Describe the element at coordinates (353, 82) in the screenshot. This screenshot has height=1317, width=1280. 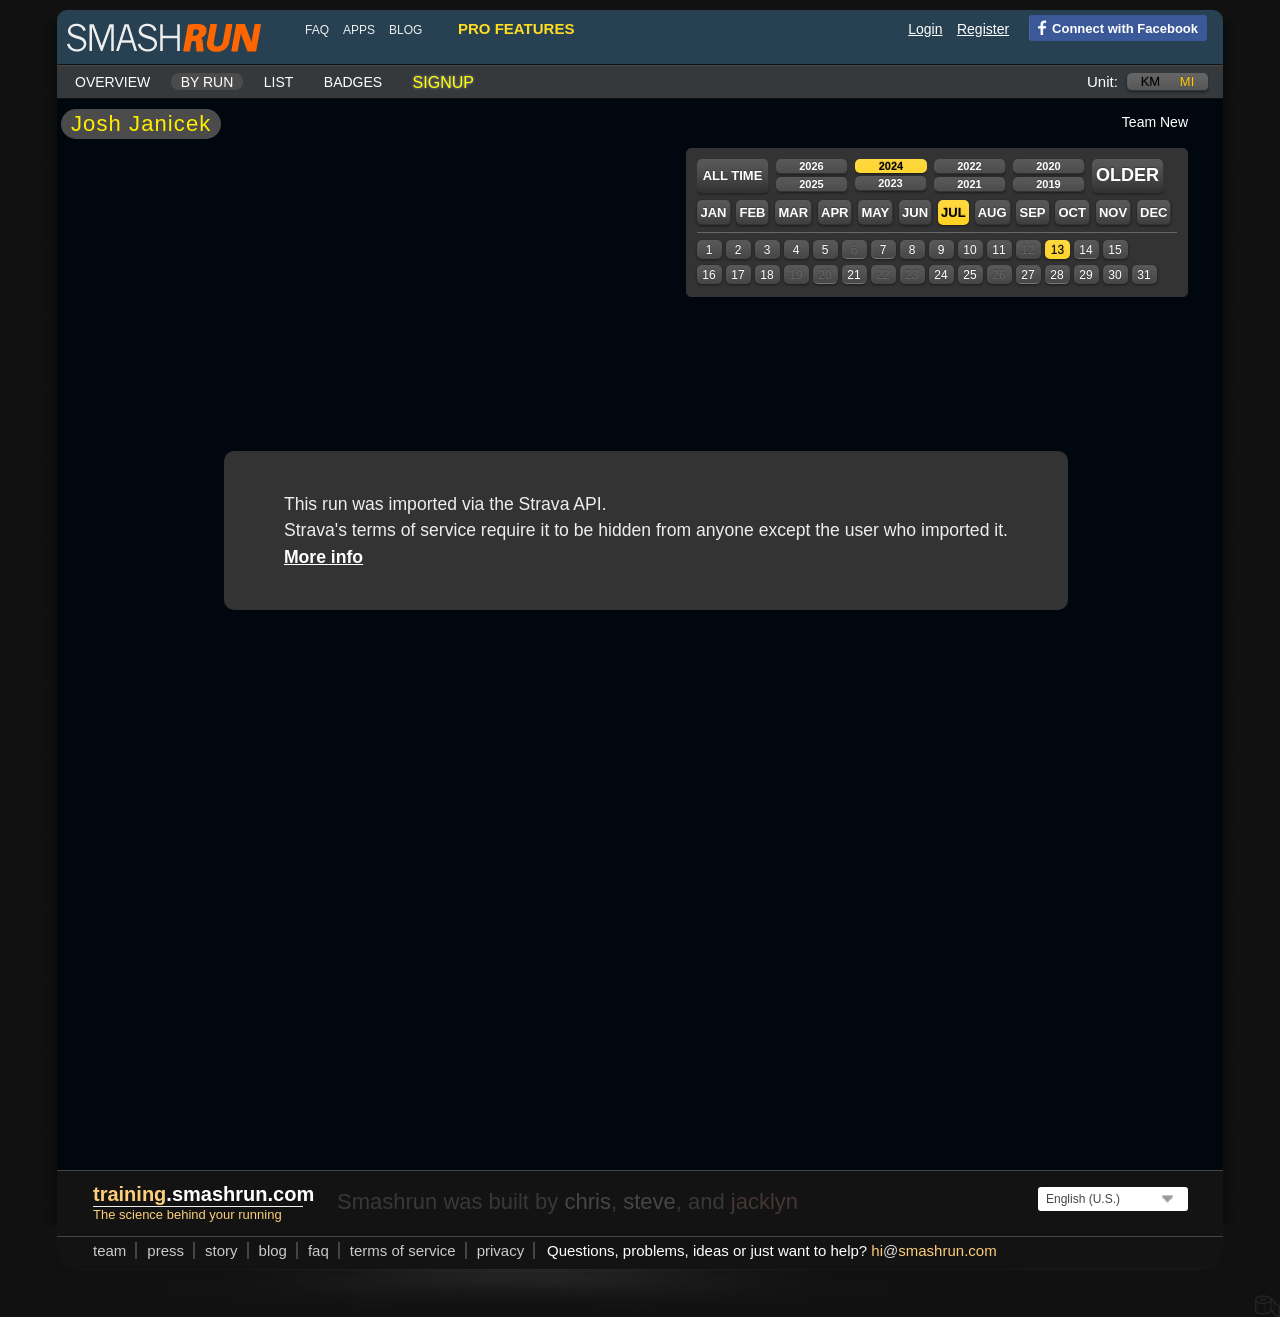
I see `Badges` at that location.